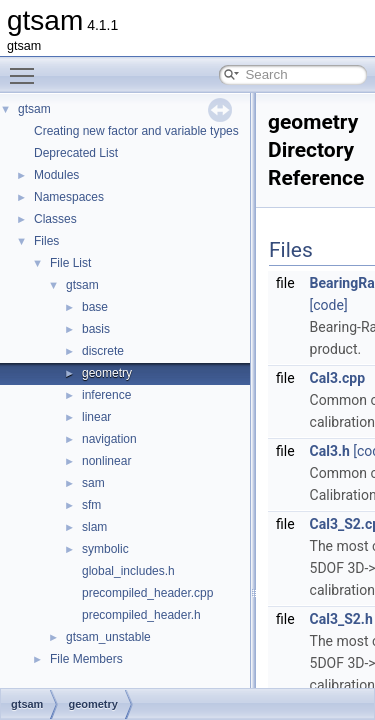 This screenshot has height=720, width=375. What do you see at coordinates (55, 219) in the screenshot?
I see `Classes` at bounding box center [55, 219].